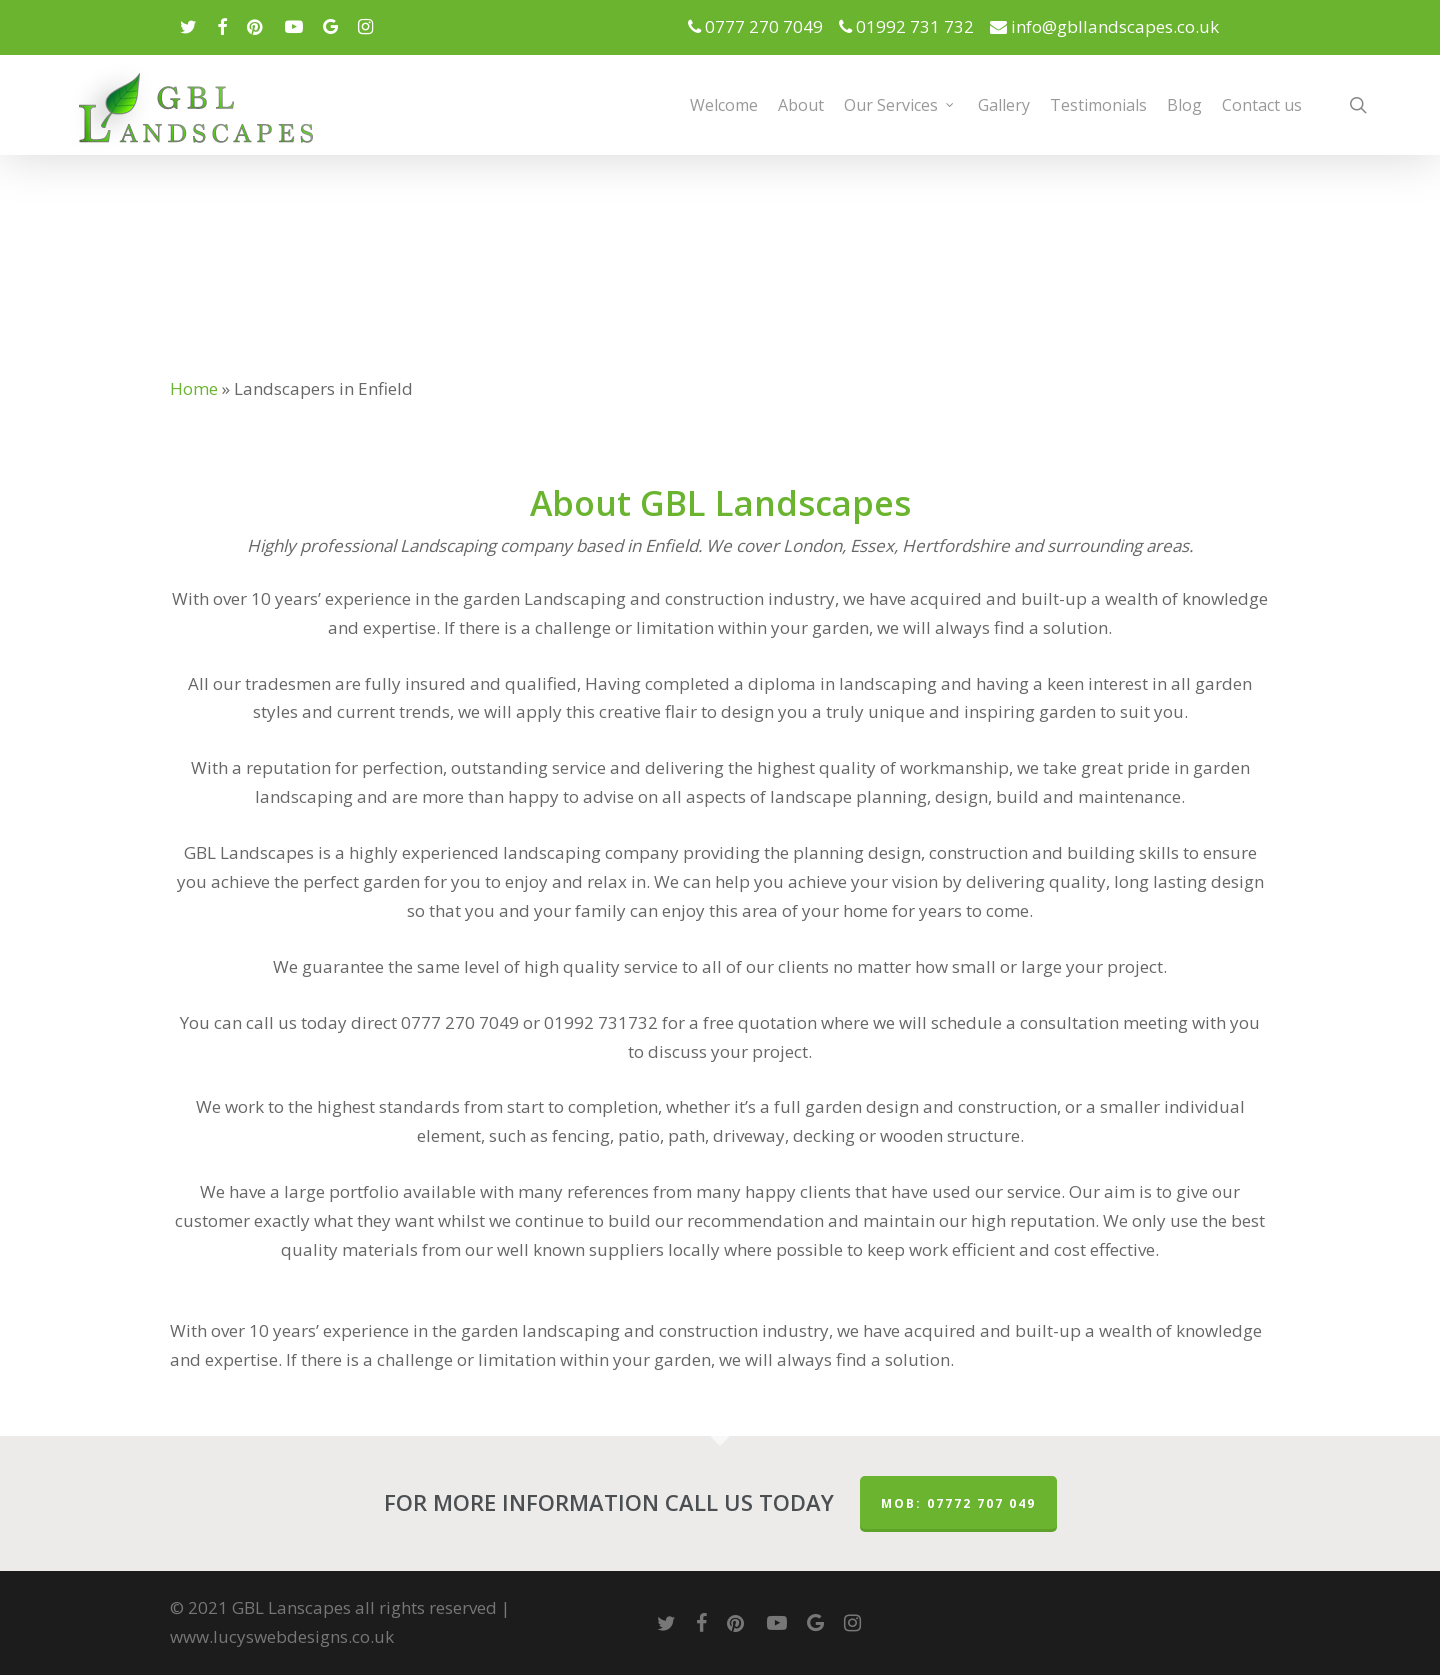 The image size is (1440, 1675). What do you see at coordinates (1104, 26) in the screenshot?
I see `info@gbllandscapes.co.uk` at bounding box center [1104, 26].